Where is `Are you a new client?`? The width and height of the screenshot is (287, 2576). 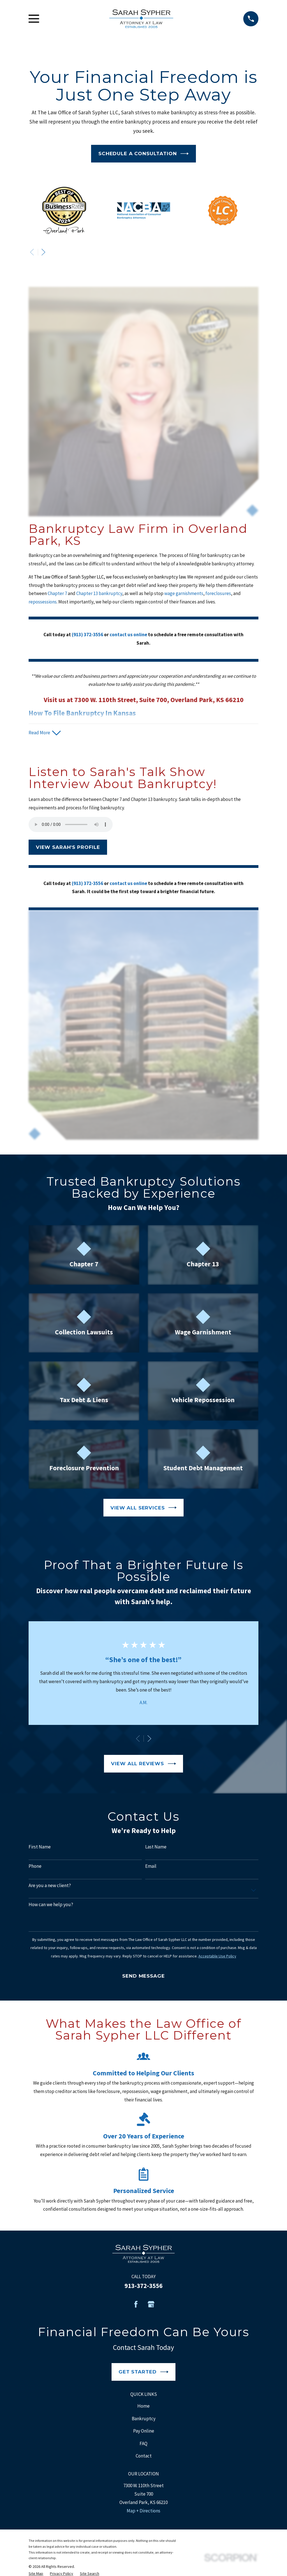
Are you a new client? is located at coordinates (50, 1886).